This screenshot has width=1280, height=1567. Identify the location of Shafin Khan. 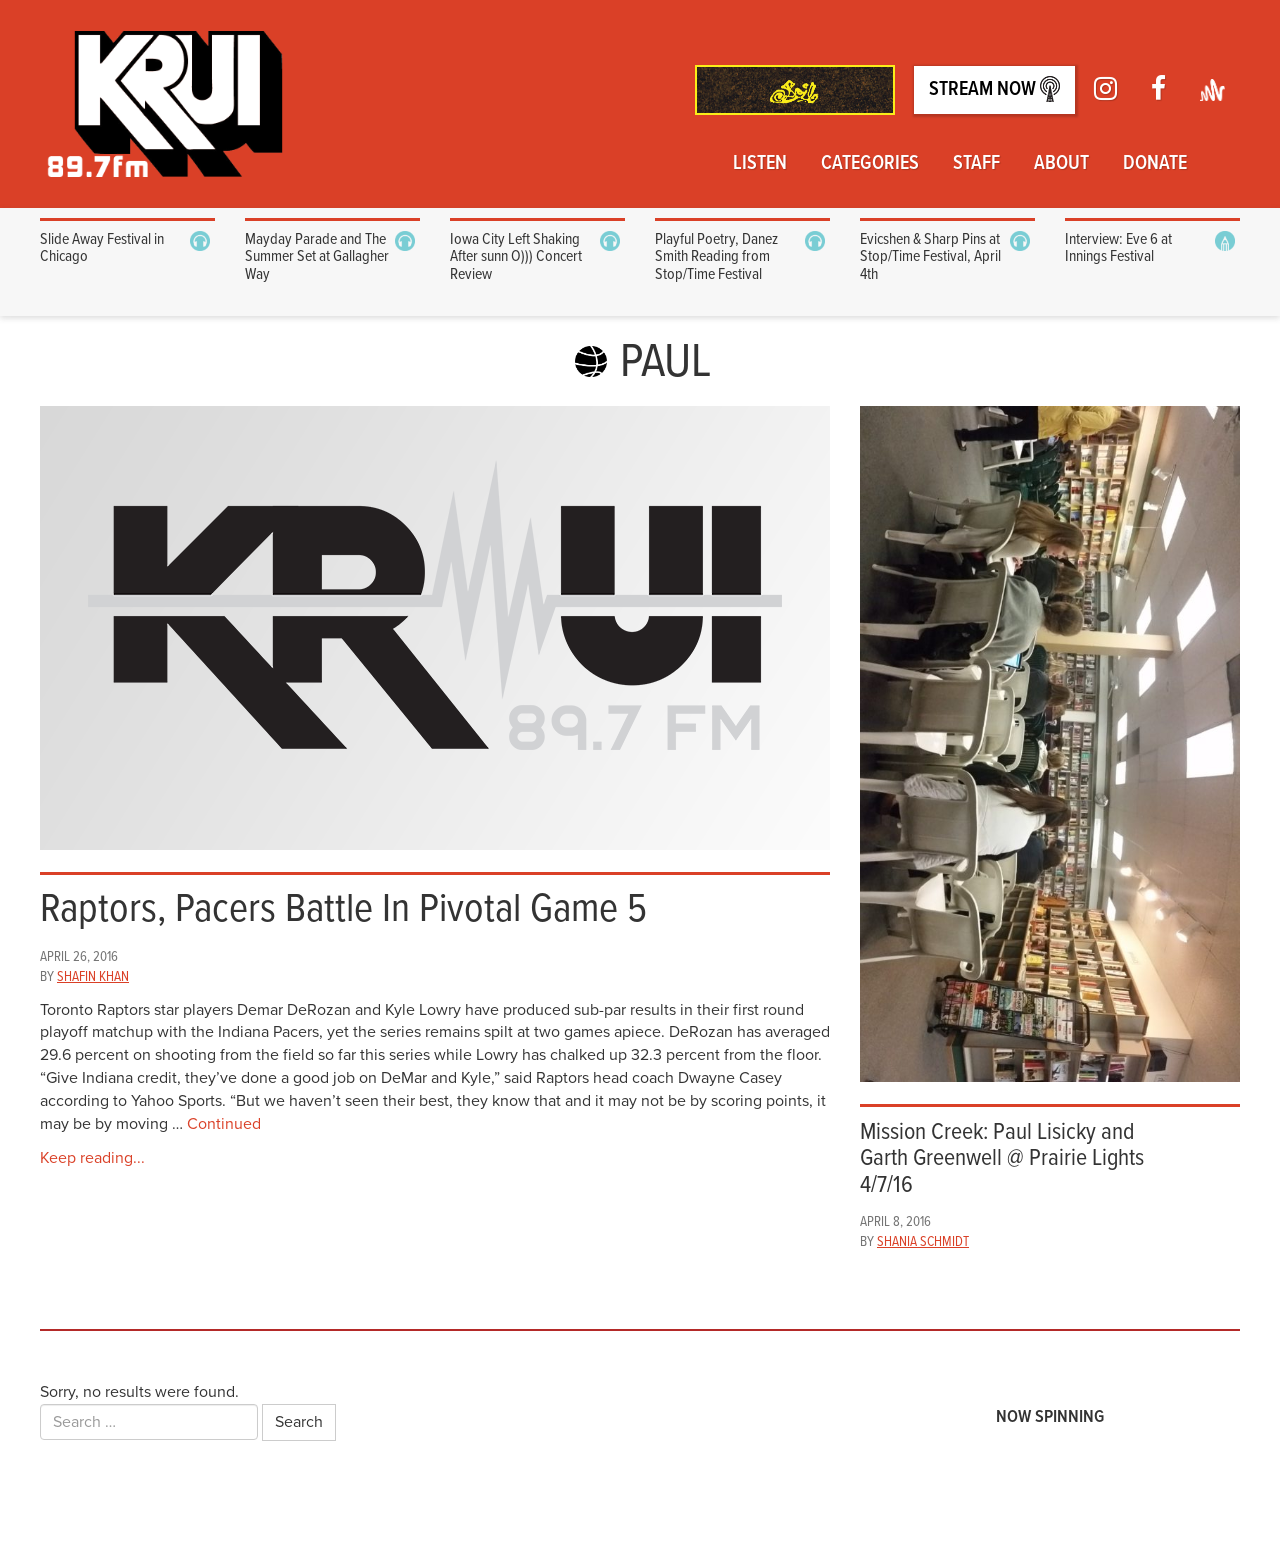
(93, 977).